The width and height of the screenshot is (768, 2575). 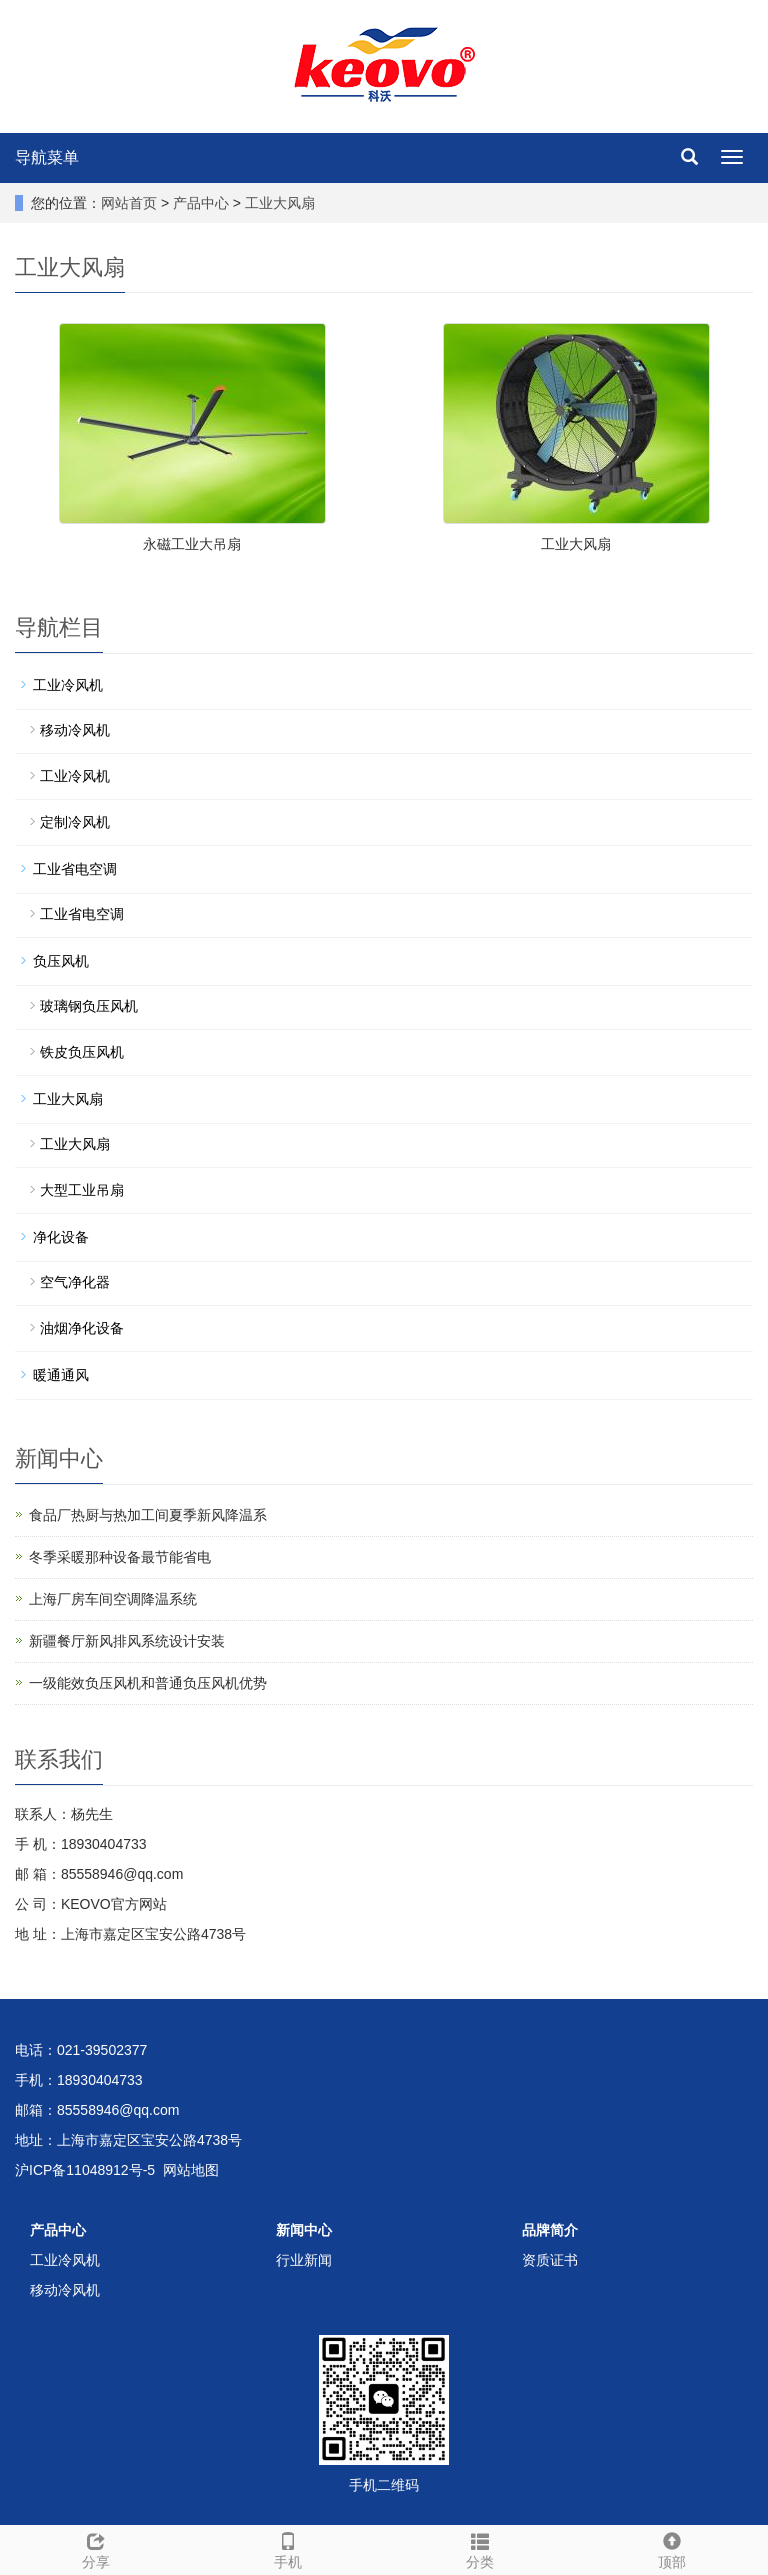 I want to click on 一级能效负压风机和普通负压风机优势, so click(x=148, y=1683).